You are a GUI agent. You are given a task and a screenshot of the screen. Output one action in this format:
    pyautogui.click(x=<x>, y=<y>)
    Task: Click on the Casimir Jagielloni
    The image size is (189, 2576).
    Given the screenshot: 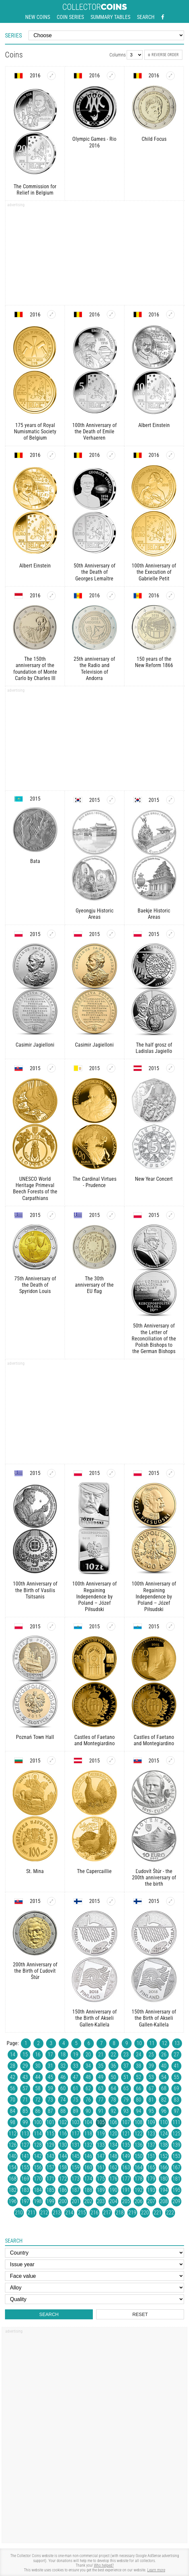 What is the action you would take?
    pyautogui.click(x=35, y=1045)
    